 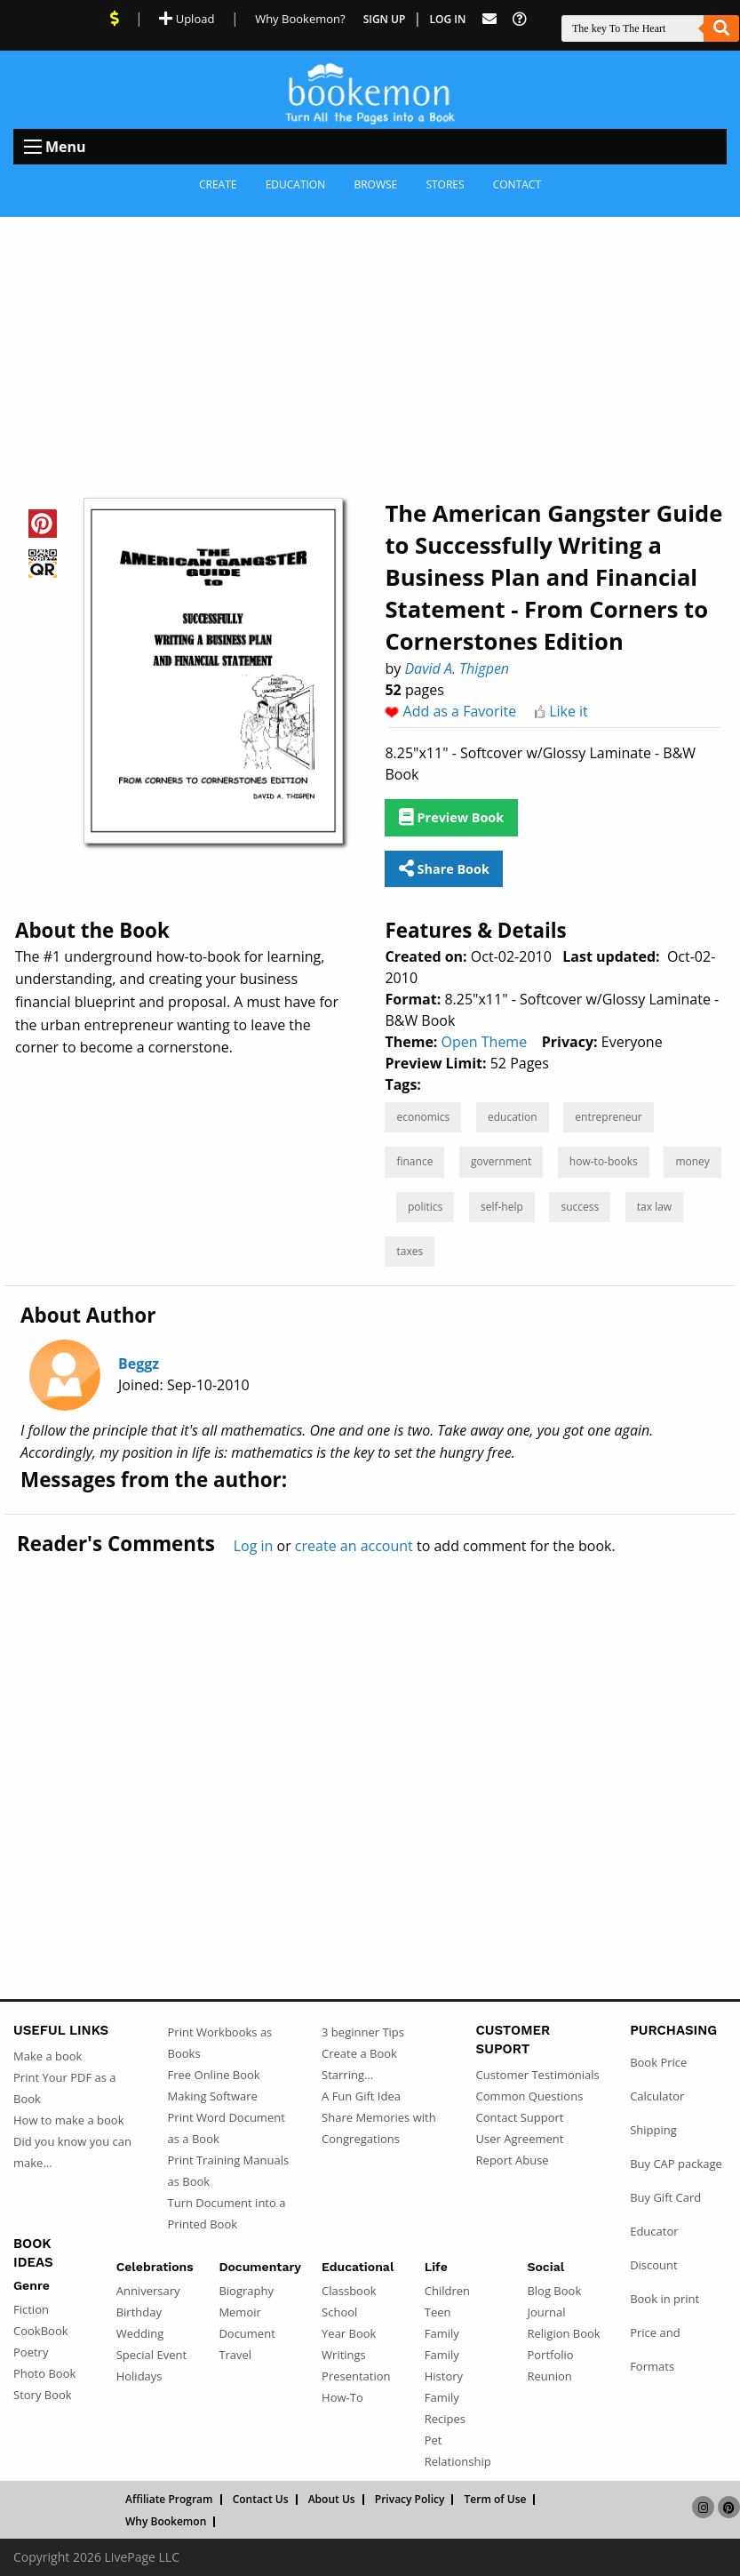 What do you see at coordinates (370, 350) in the screenshot?
I see `[Advertisement]` at bounding box center [370, 350].